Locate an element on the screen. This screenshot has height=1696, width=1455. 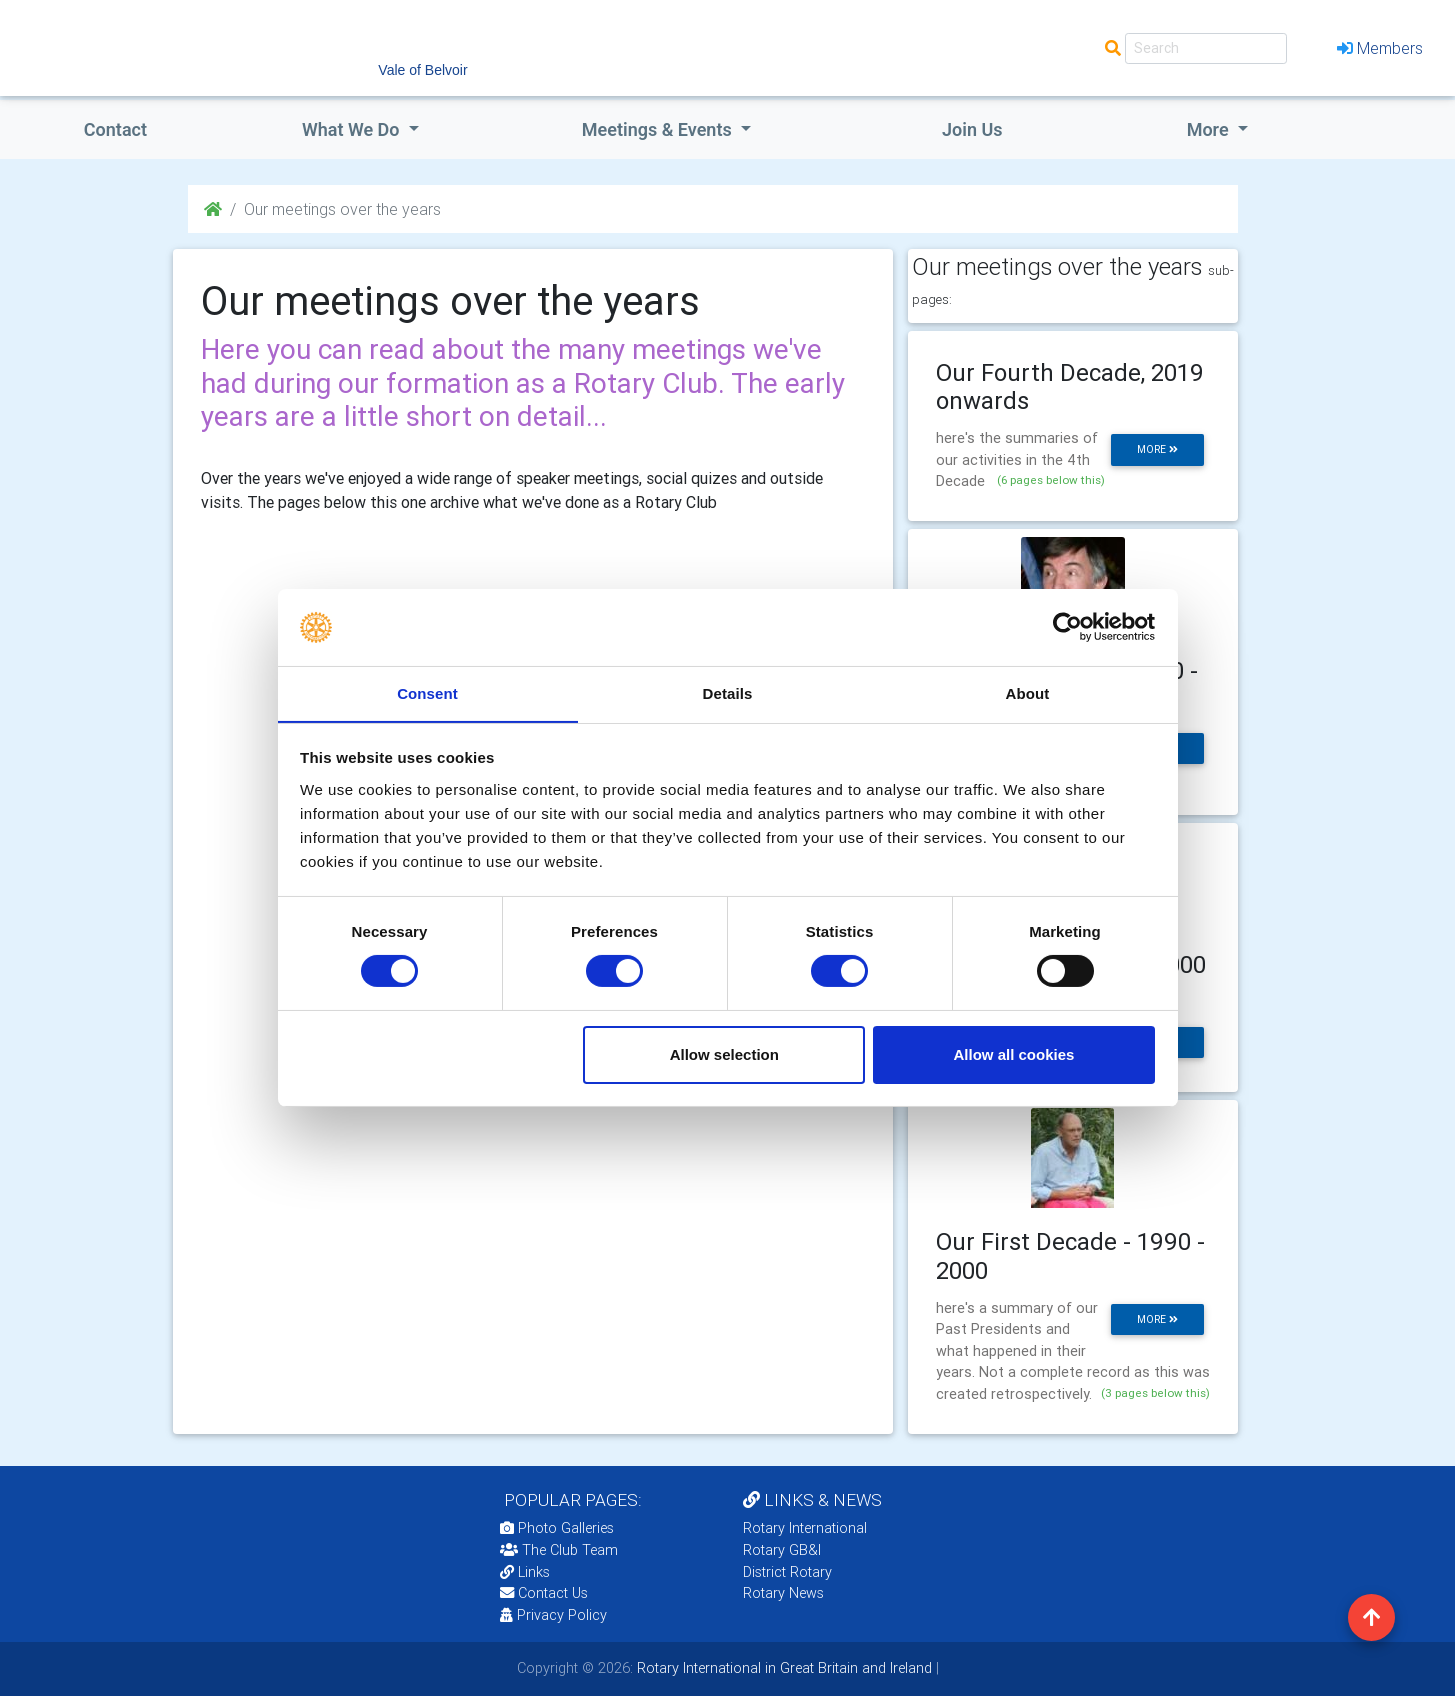
Privacy Policy is located at coordinates (553, 1615).